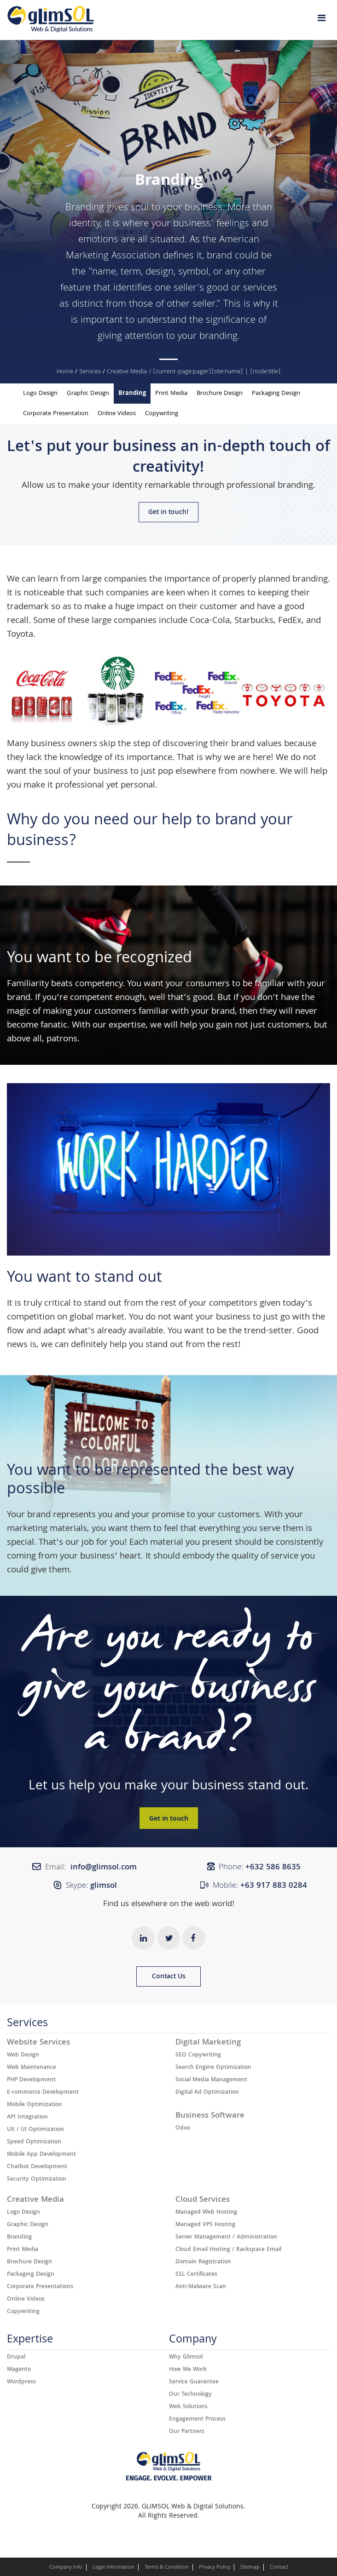 The height and width of the screenshot is (2576, 337). I want to click on Digital Marketing, so click(208, 2043).